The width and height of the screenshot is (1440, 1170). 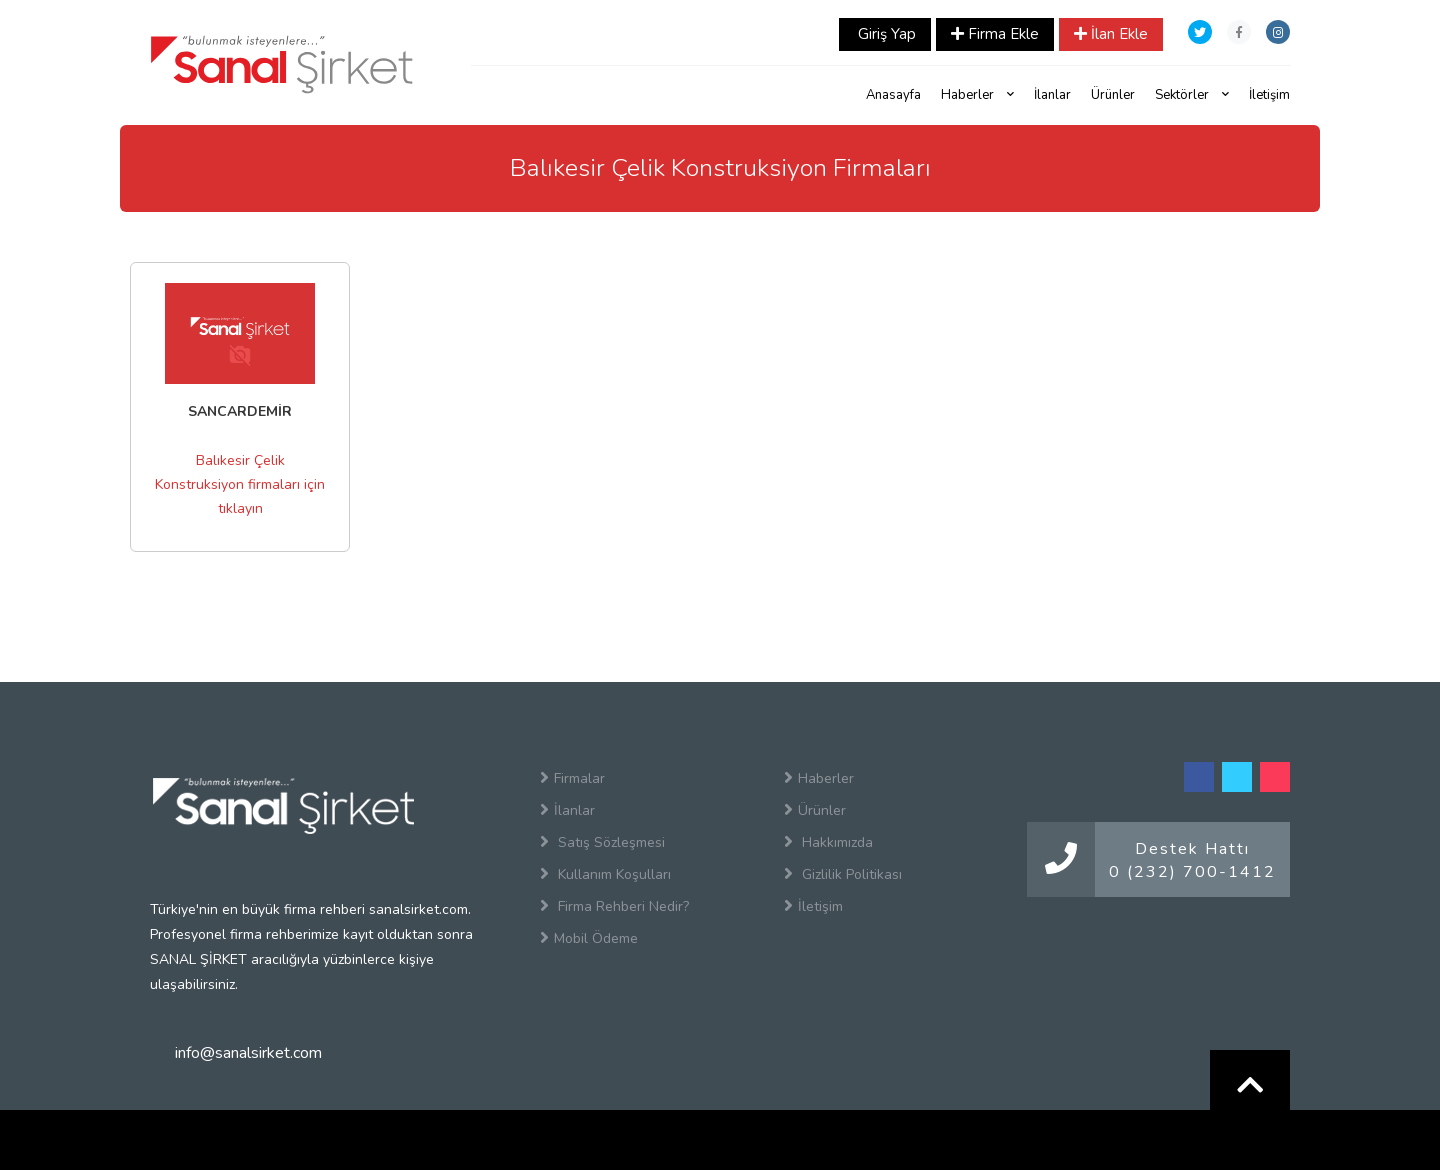 What do you see at coordinates (1192, 95) in the screenshot?
I see `Sektörler` at bounding box center [1192, 95].